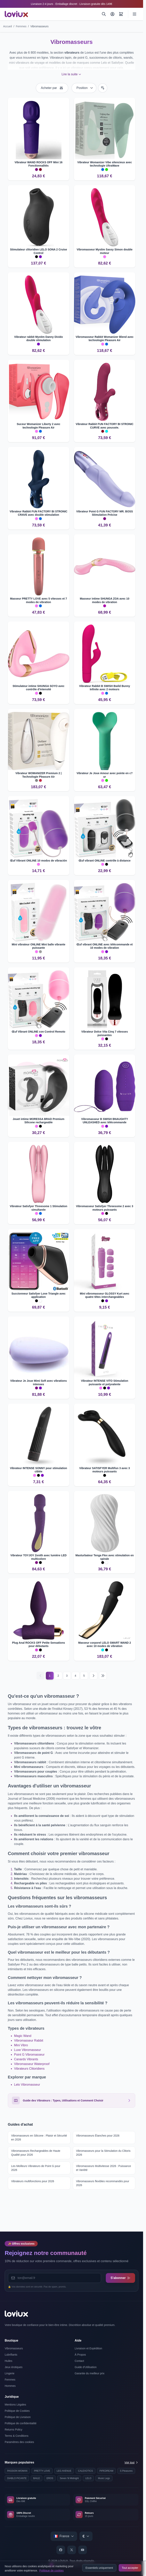 The width and height of the screenshot is (146, 2576). What do you see at coordinates (18, 2417) in the screenshot?
I see `Politique de Livraison` at bounding box center [18, 2417].